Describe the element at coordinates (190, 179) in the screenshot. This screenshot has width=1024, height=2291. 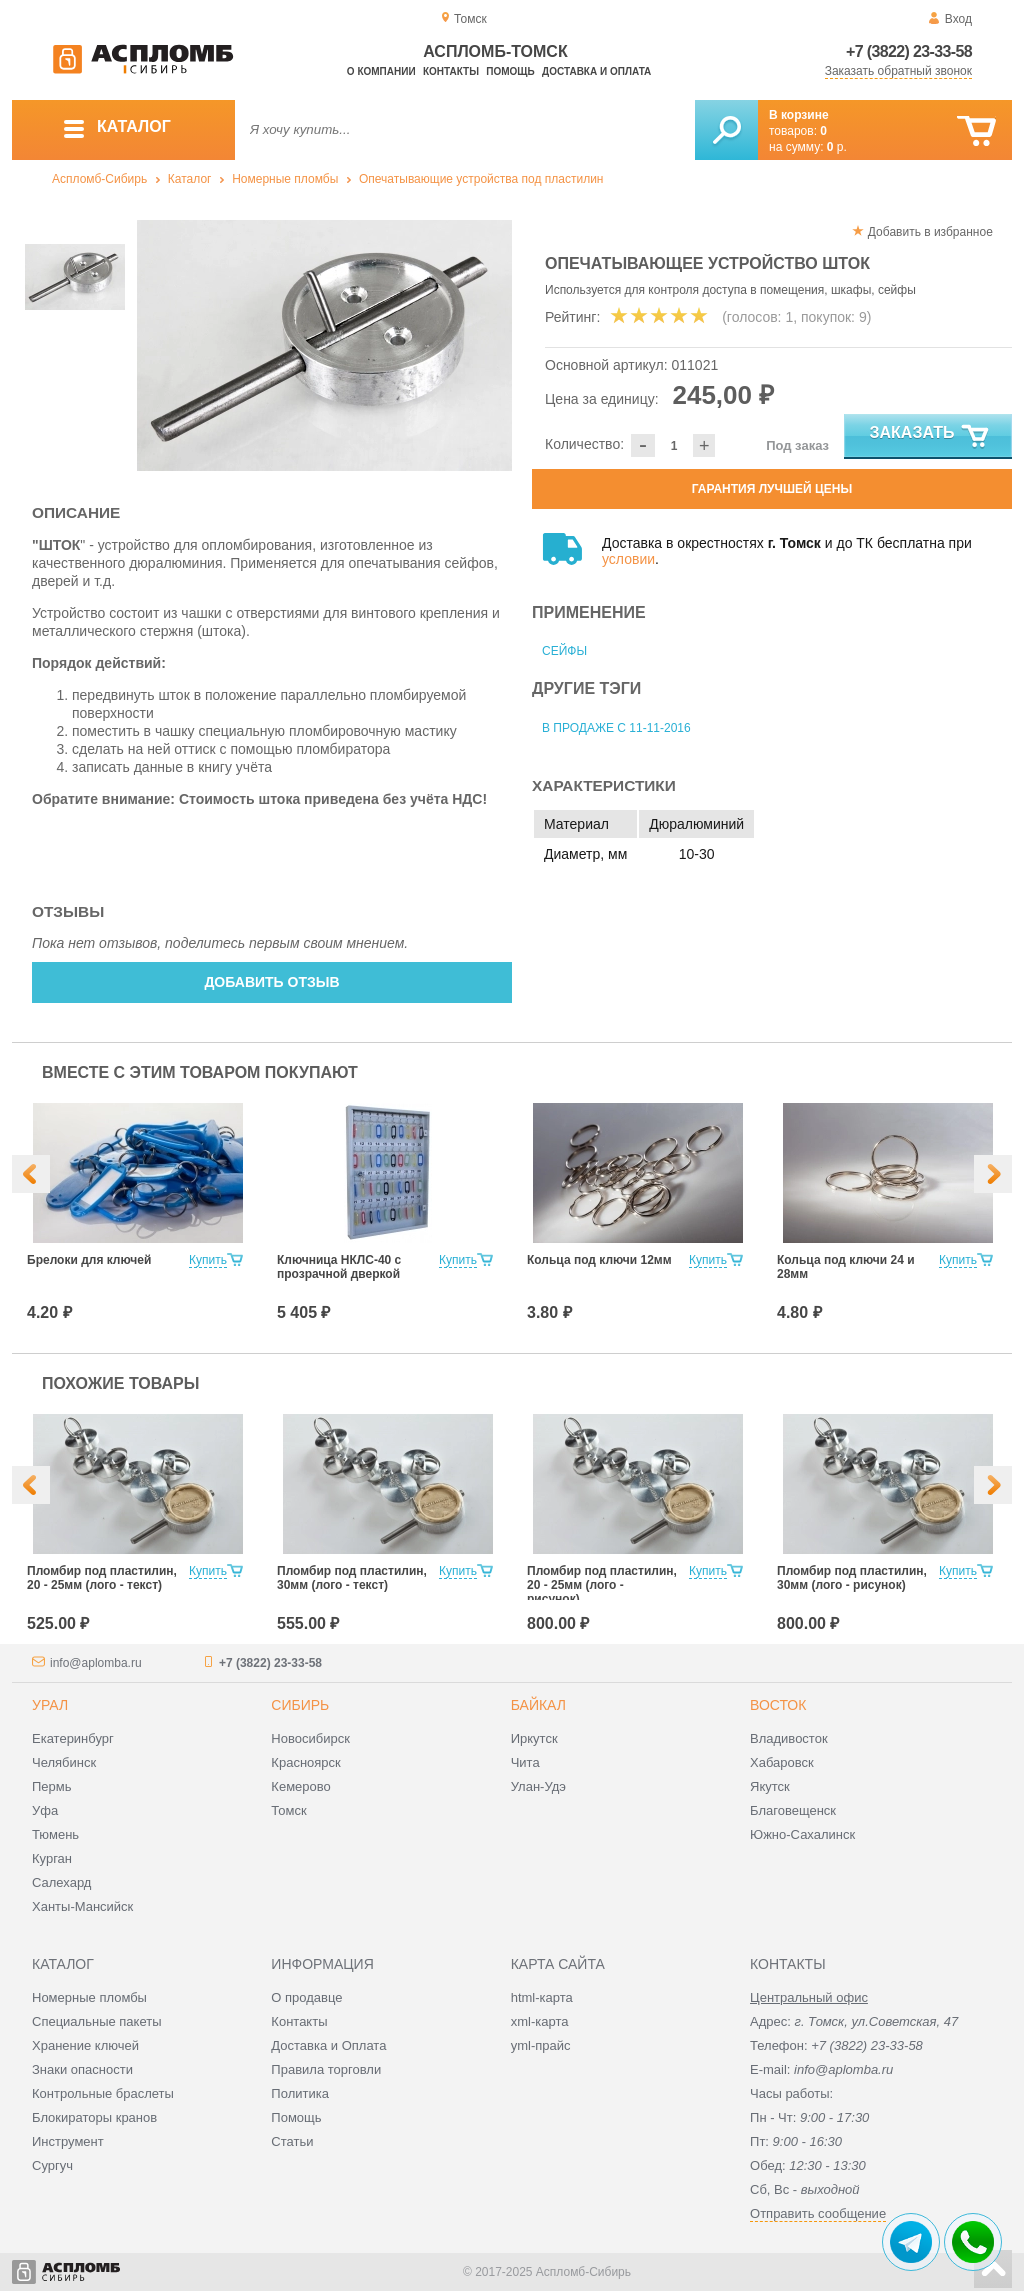
I see `Каталог` at that location.